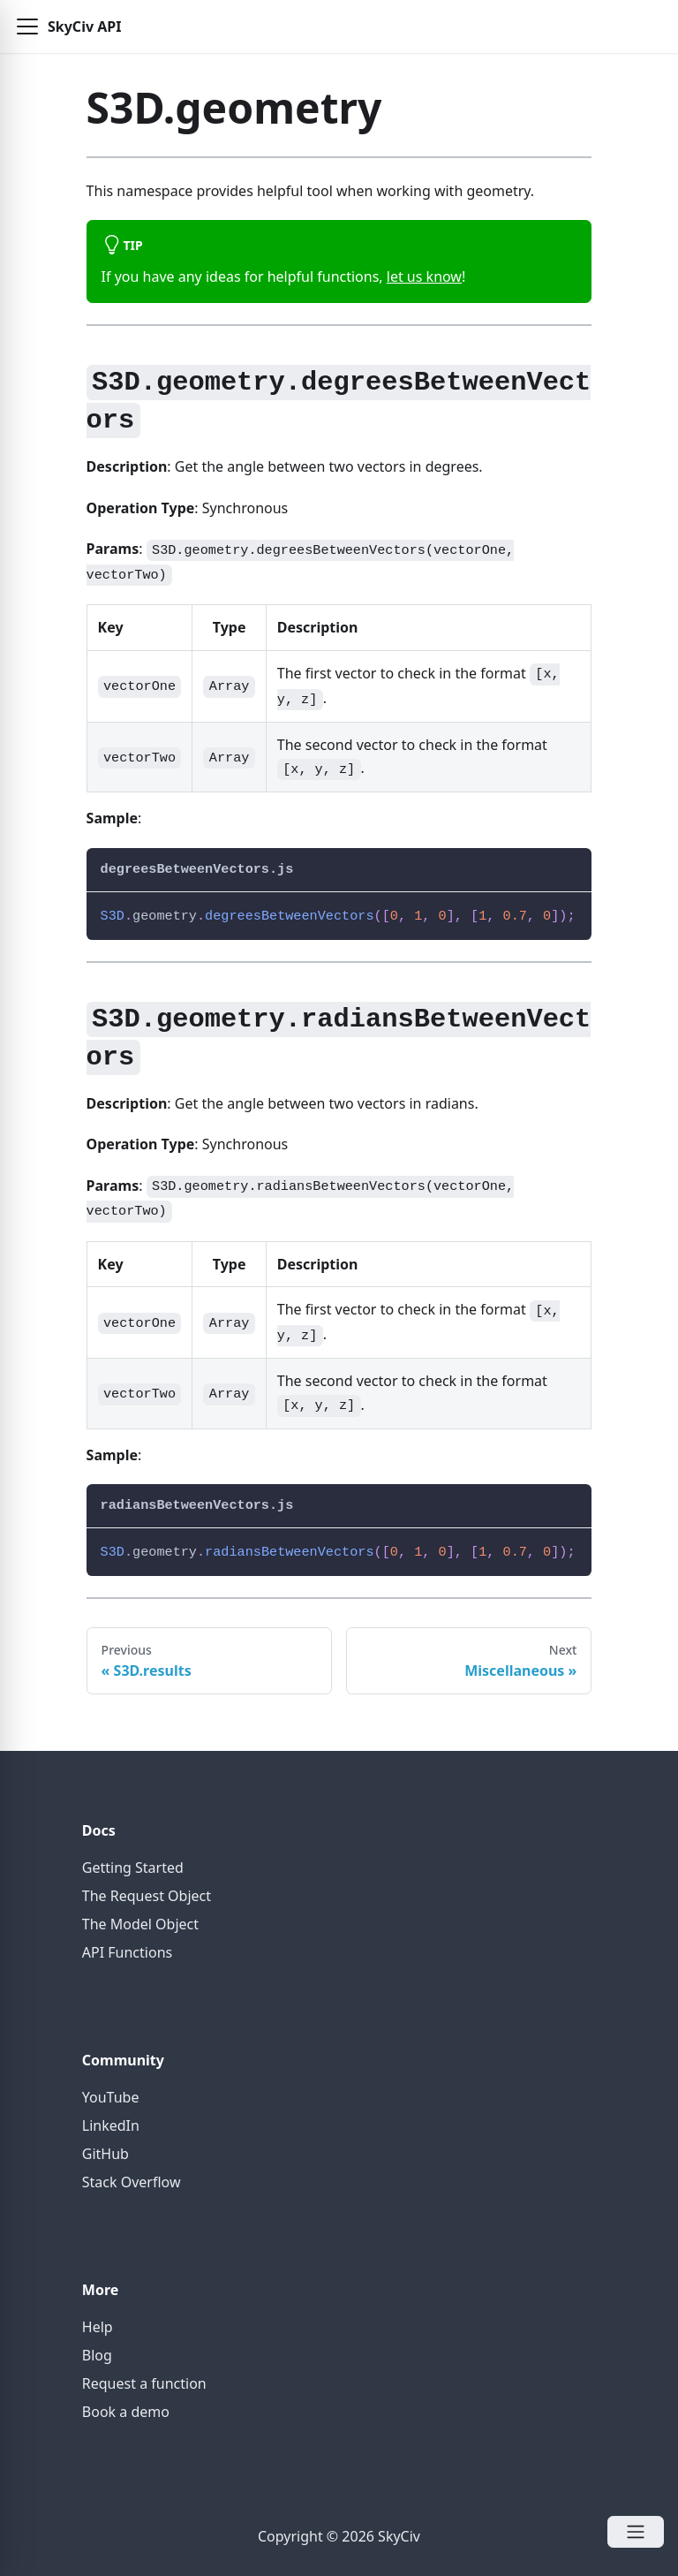 The width and height of the screenshot is (678, 2576). Describe the element at coordinates (126, 2411) in the screenshot. I see `Book a demo` at that location.